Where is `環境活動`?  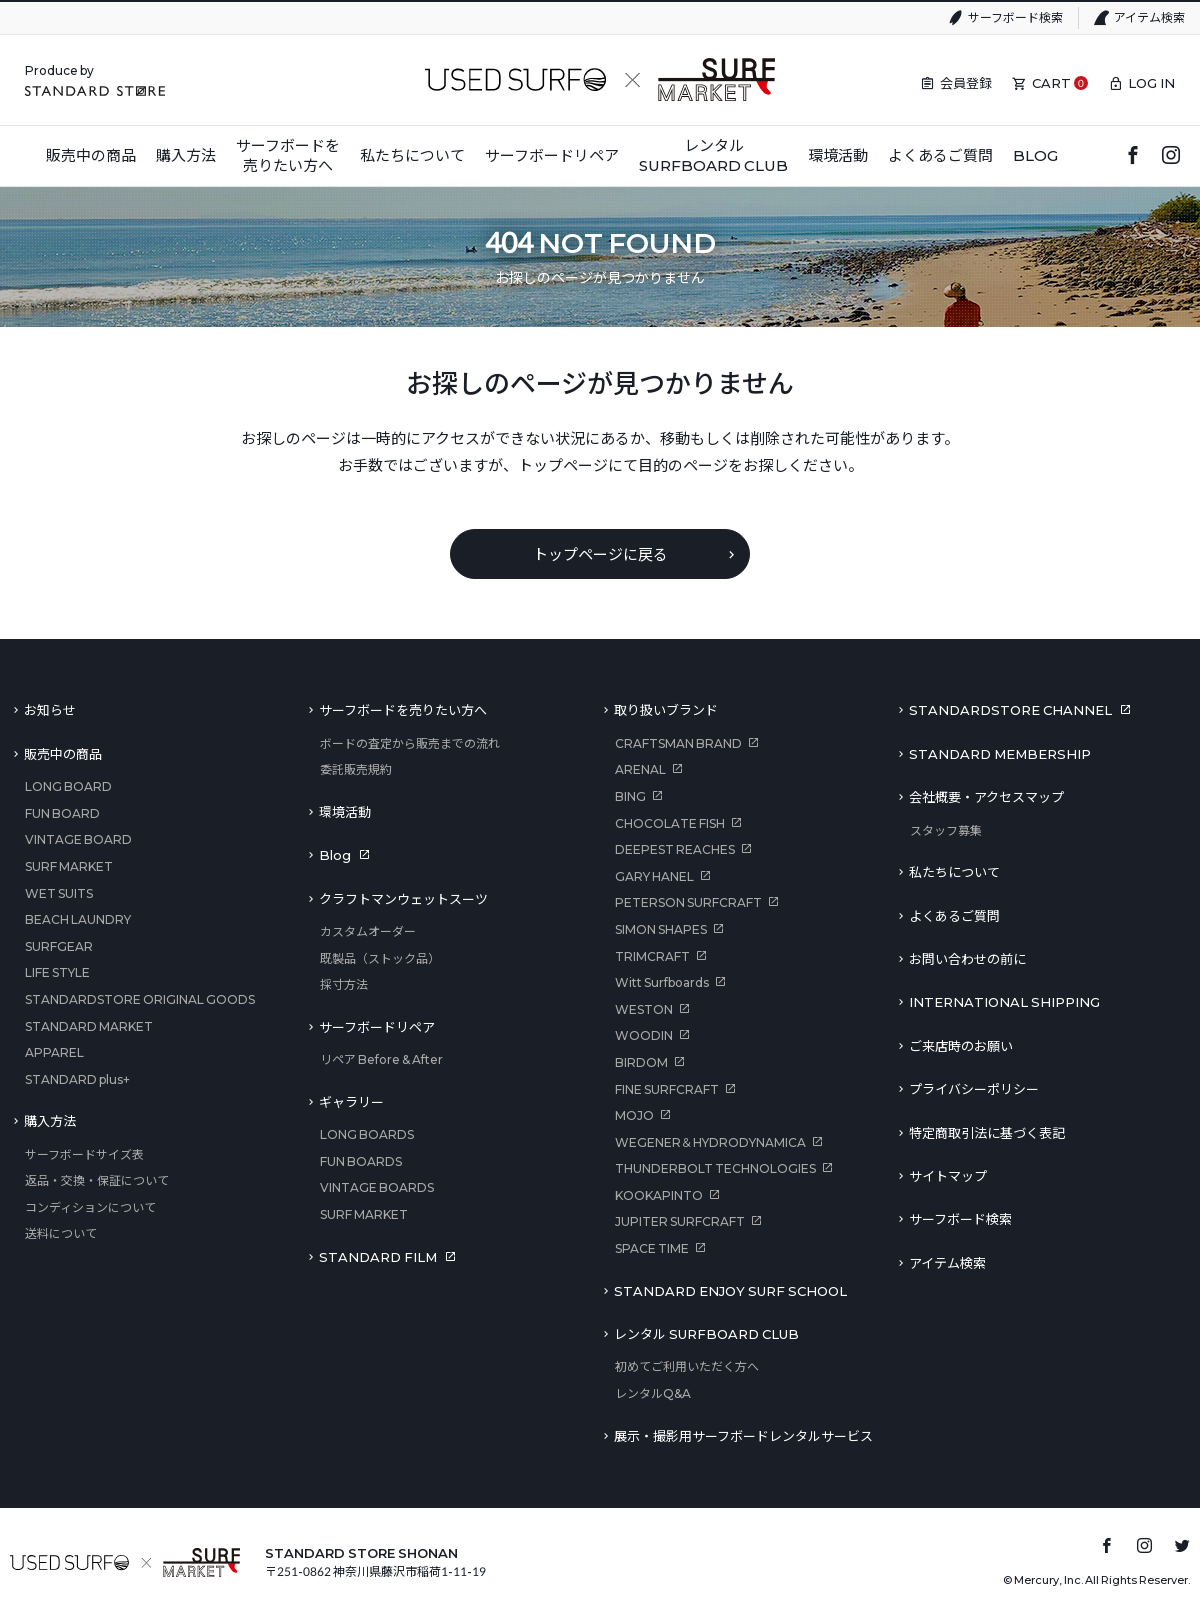
環境活動 is located at coordinates (345, 812).